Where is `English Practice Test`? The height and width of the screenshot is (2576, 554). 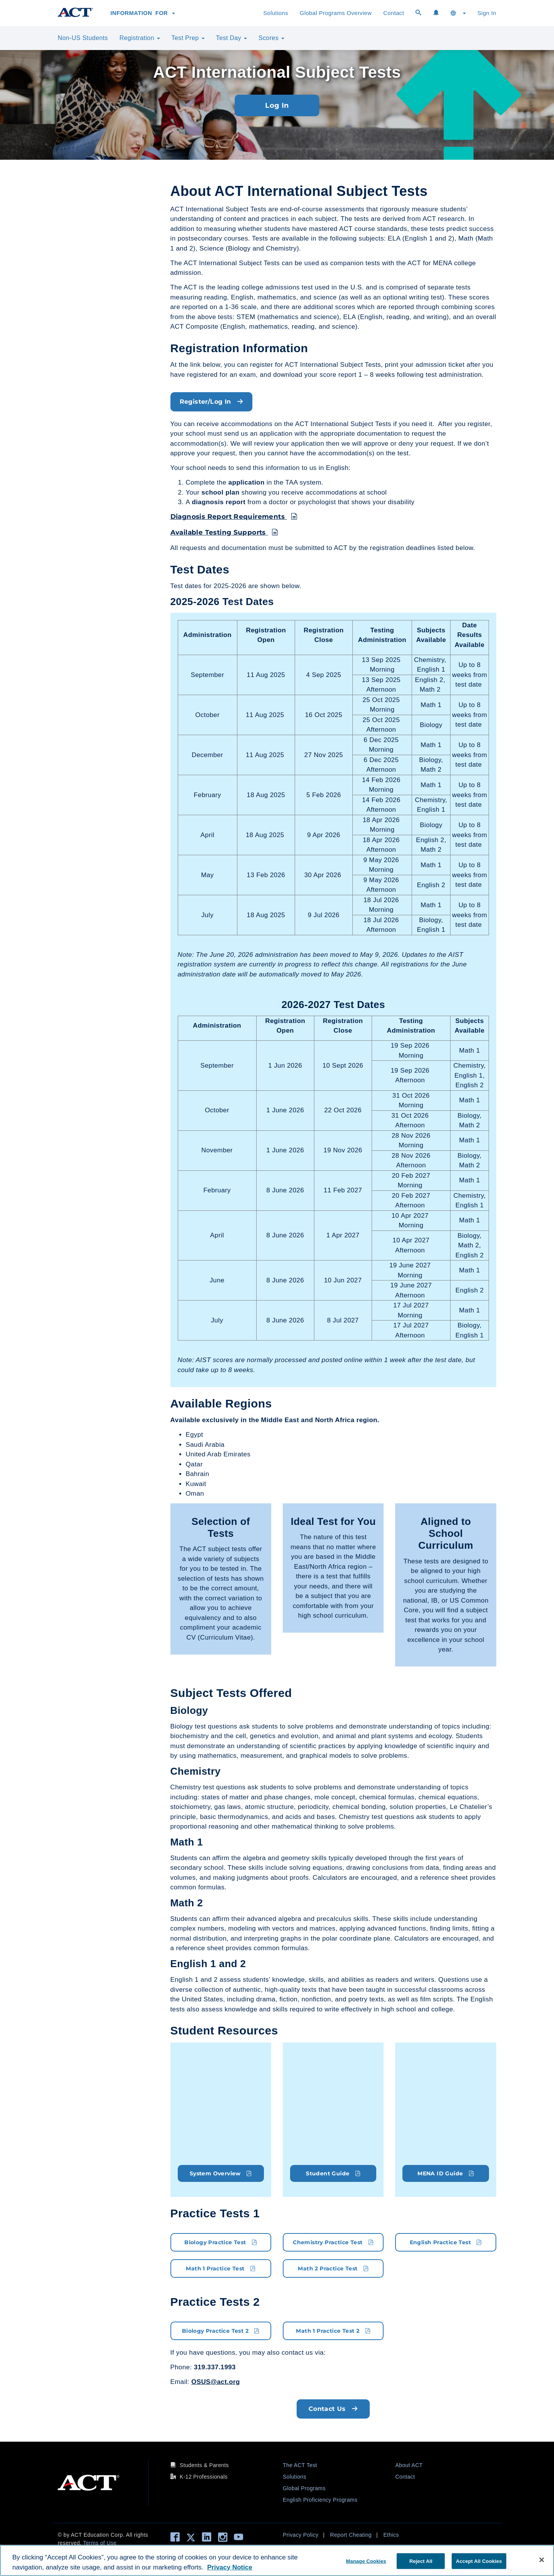 English Practice Test is located at coordinates (446, 2242).